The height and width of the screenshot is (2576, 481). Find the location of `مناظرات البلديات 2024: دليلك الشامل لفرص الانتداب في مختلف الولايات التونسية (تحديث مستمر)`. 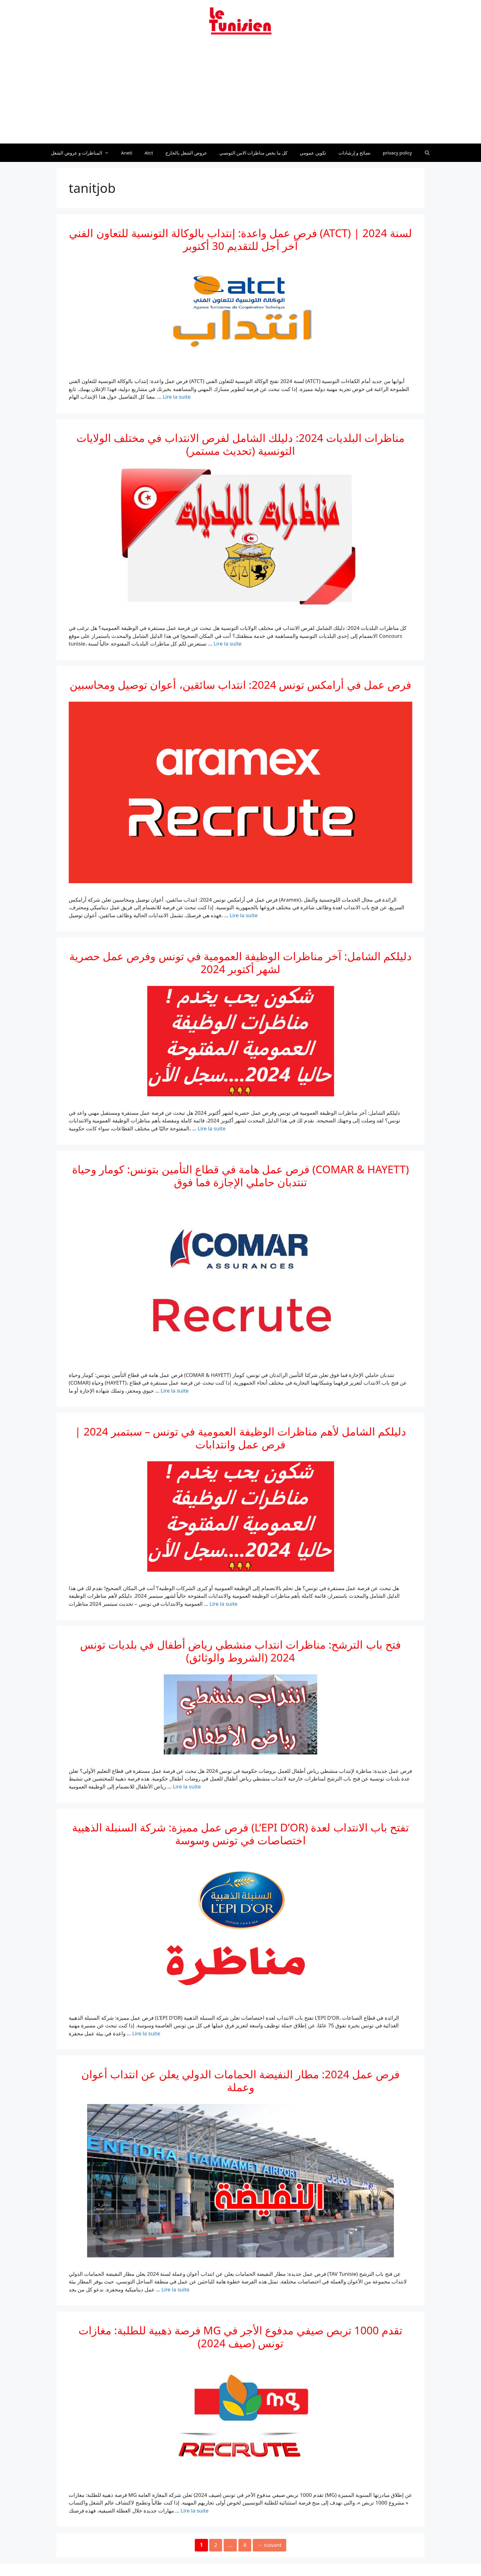

مناظرات البلديات 2024: دليلك الشامل لفرص الانتداب في مختلف الولايات التونسية (تحديث مستمر) is located at coordinates (240, 444).